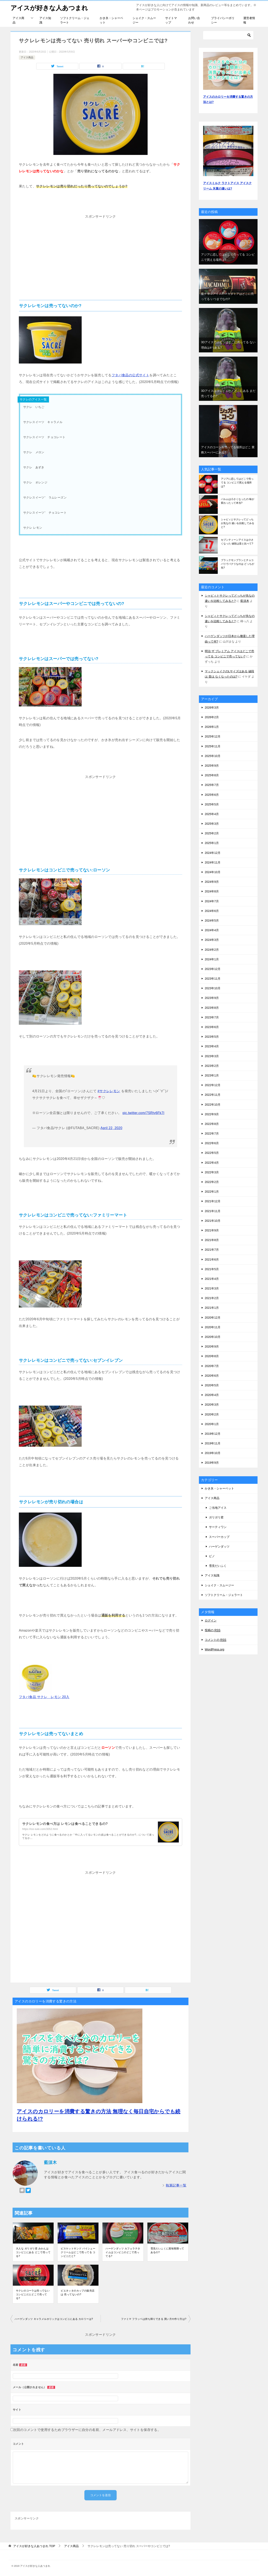 The image size is (268, 2576). What do you see at coordinates (153, 2319) in the screenshot?
I see `ファミマ フラッペは持ち帰りできる 買い方や作り方は?` at bounding box center [153, 2319].